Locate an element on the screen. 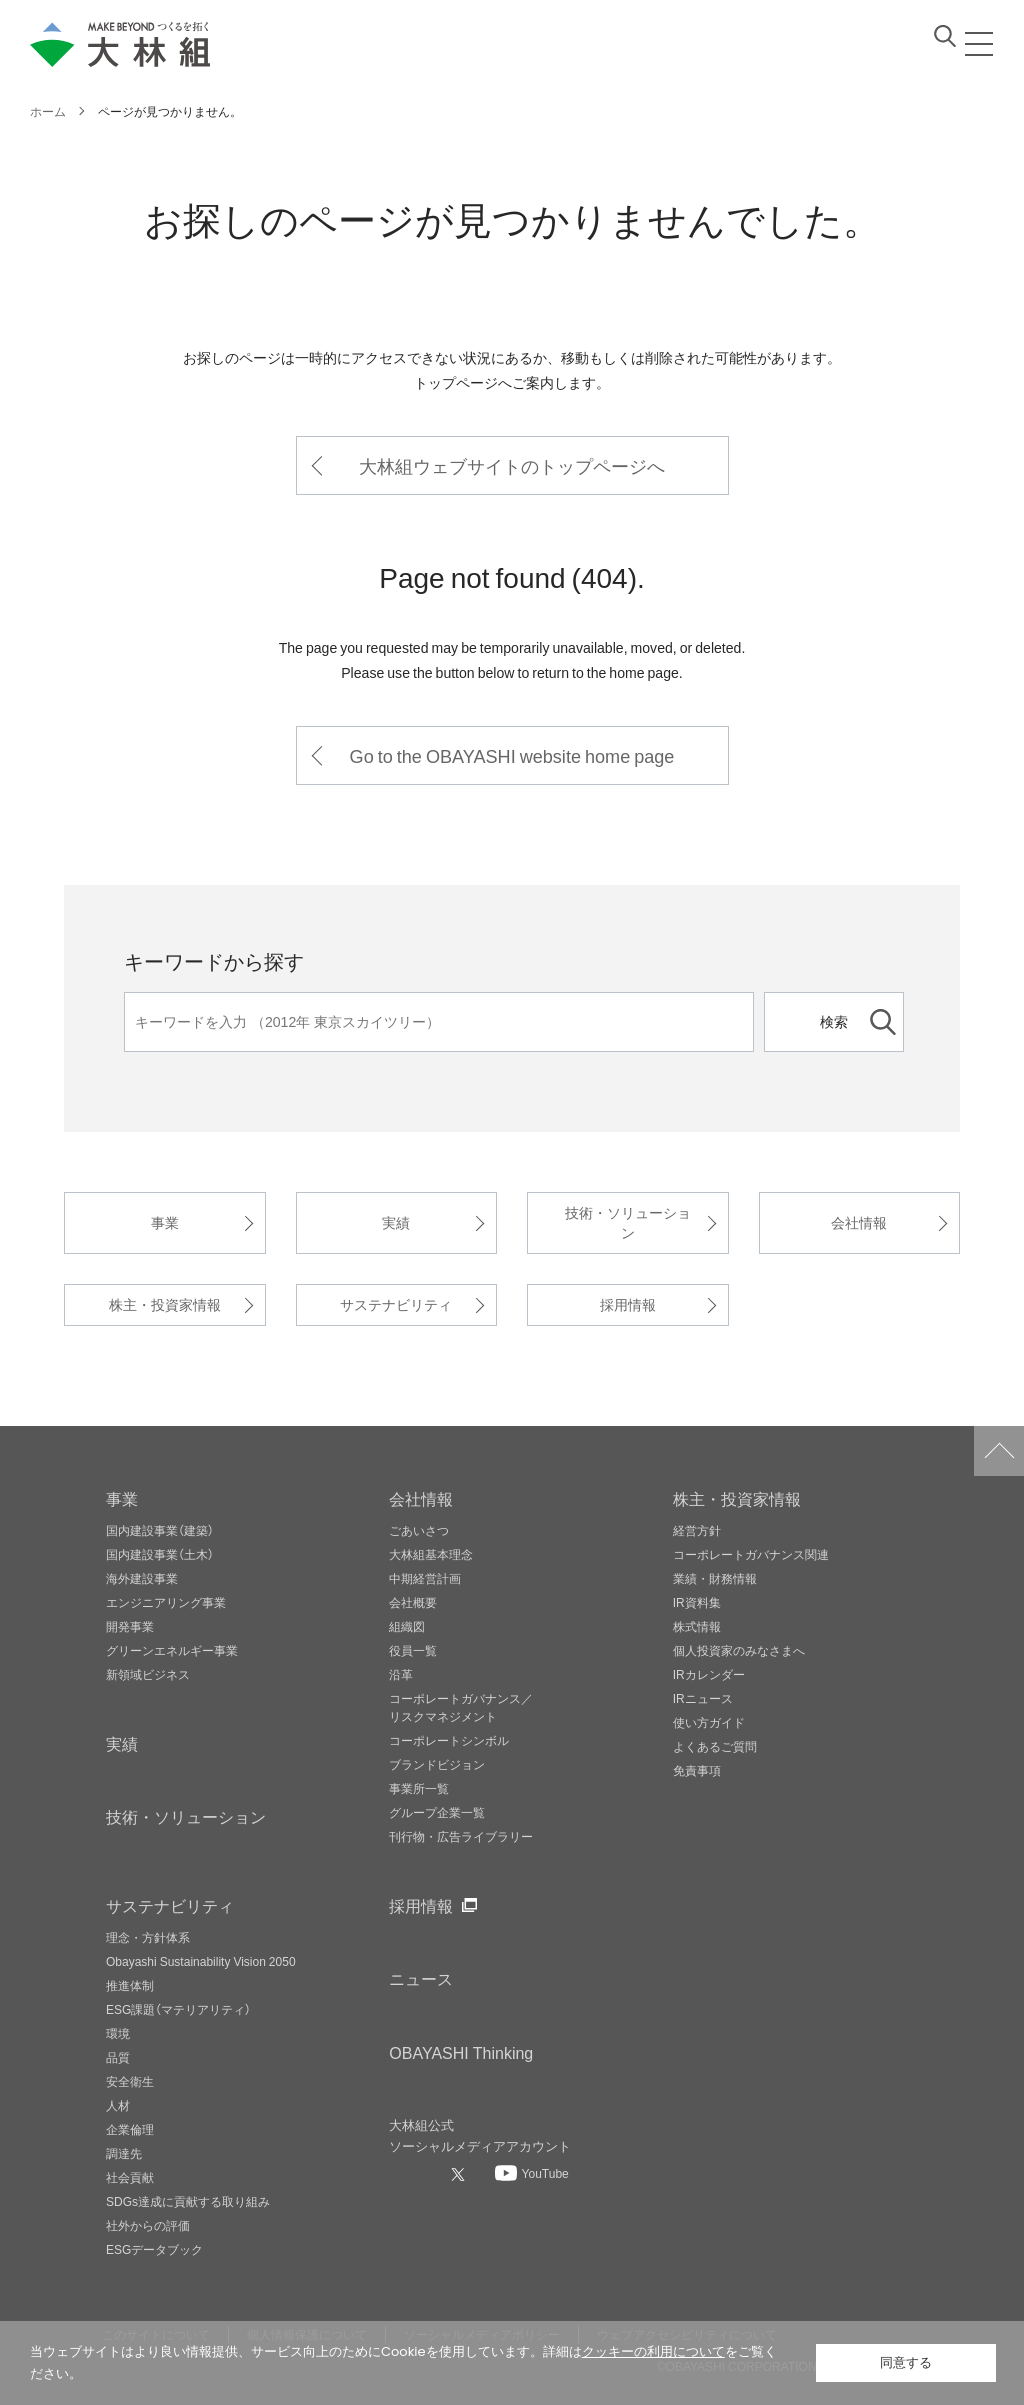  企業倫理 is located at coordinates (130, 2129).